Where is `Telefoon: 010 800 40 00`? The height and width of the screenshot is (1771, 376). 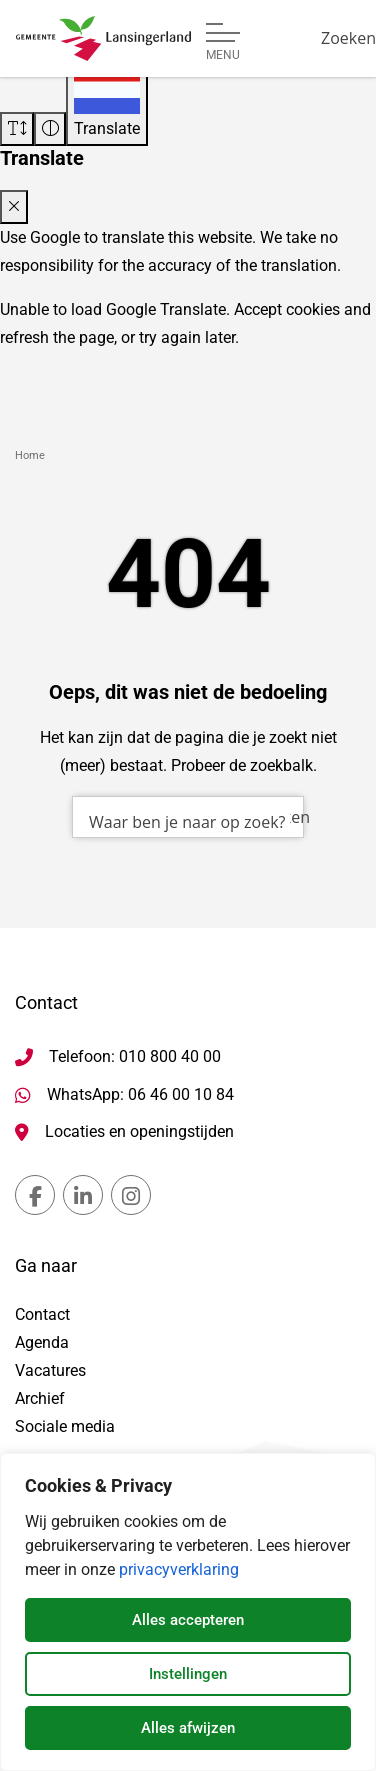 Telefoon: 010 800 40 00 is located at coordinates (135, 1056).